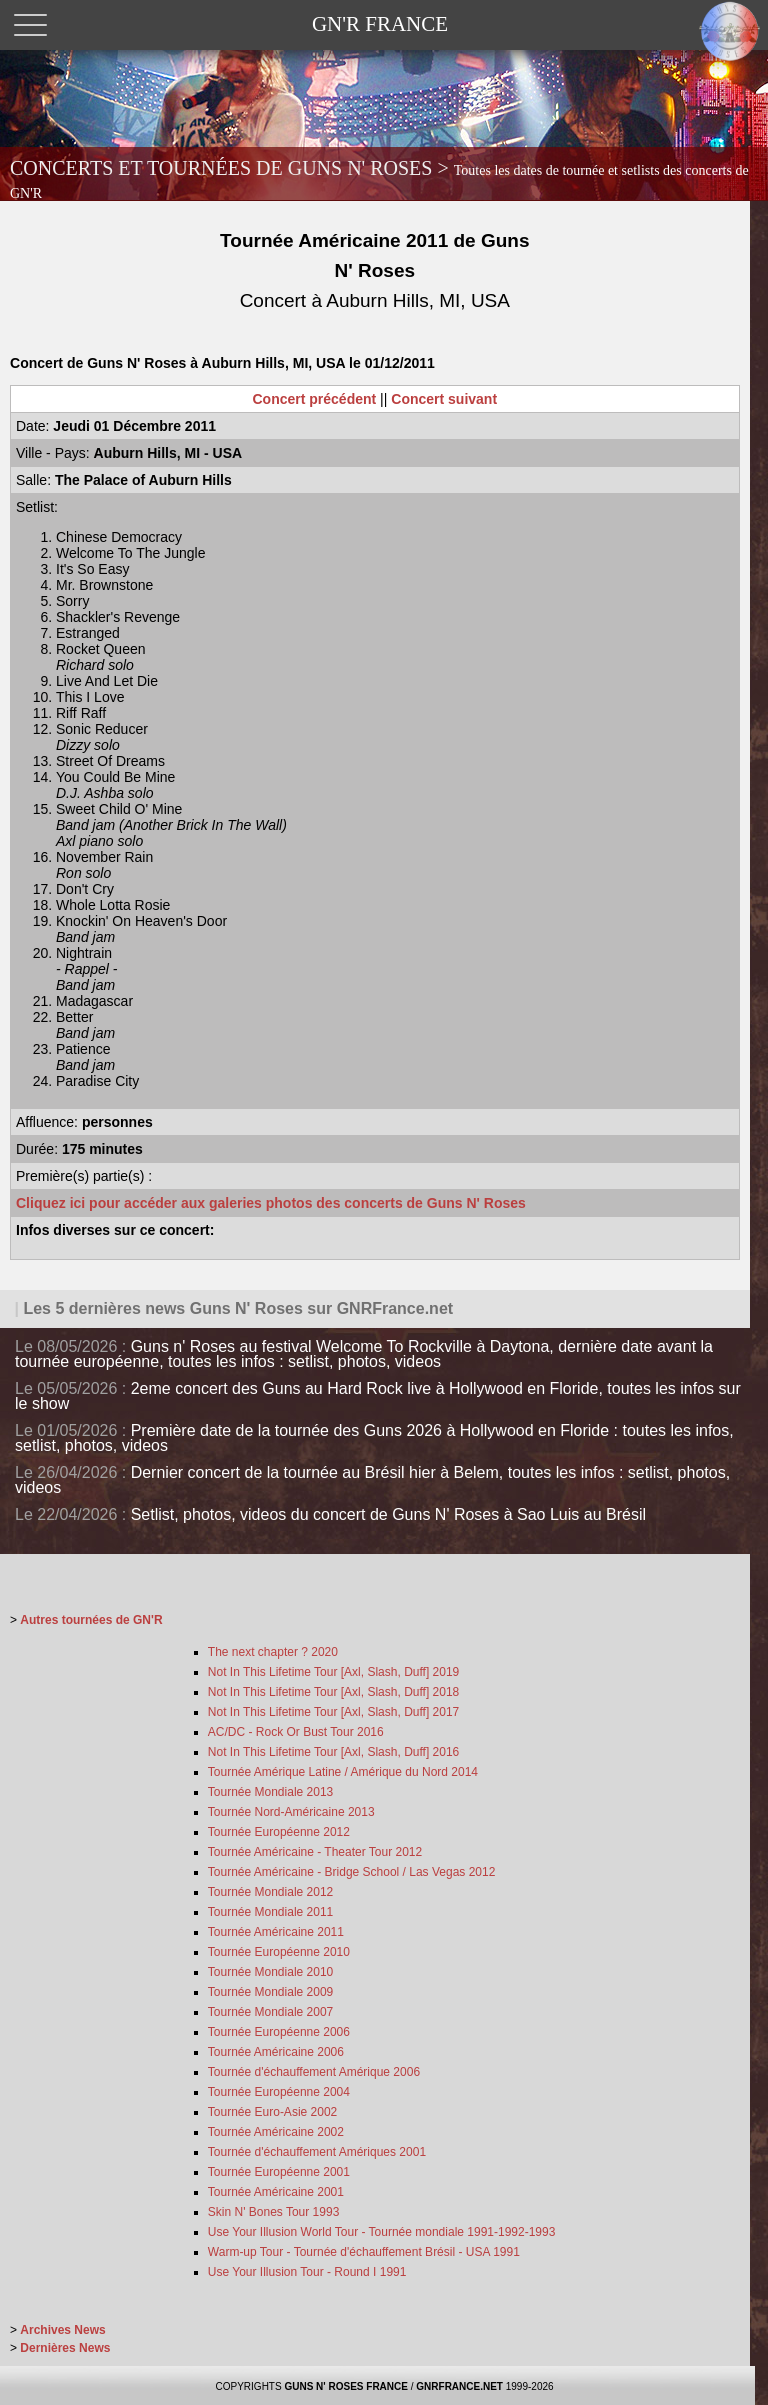  Describe the element at coordinates (276, 2052) in the screenshot. I see `Tournée Américaine 2006` at that location.